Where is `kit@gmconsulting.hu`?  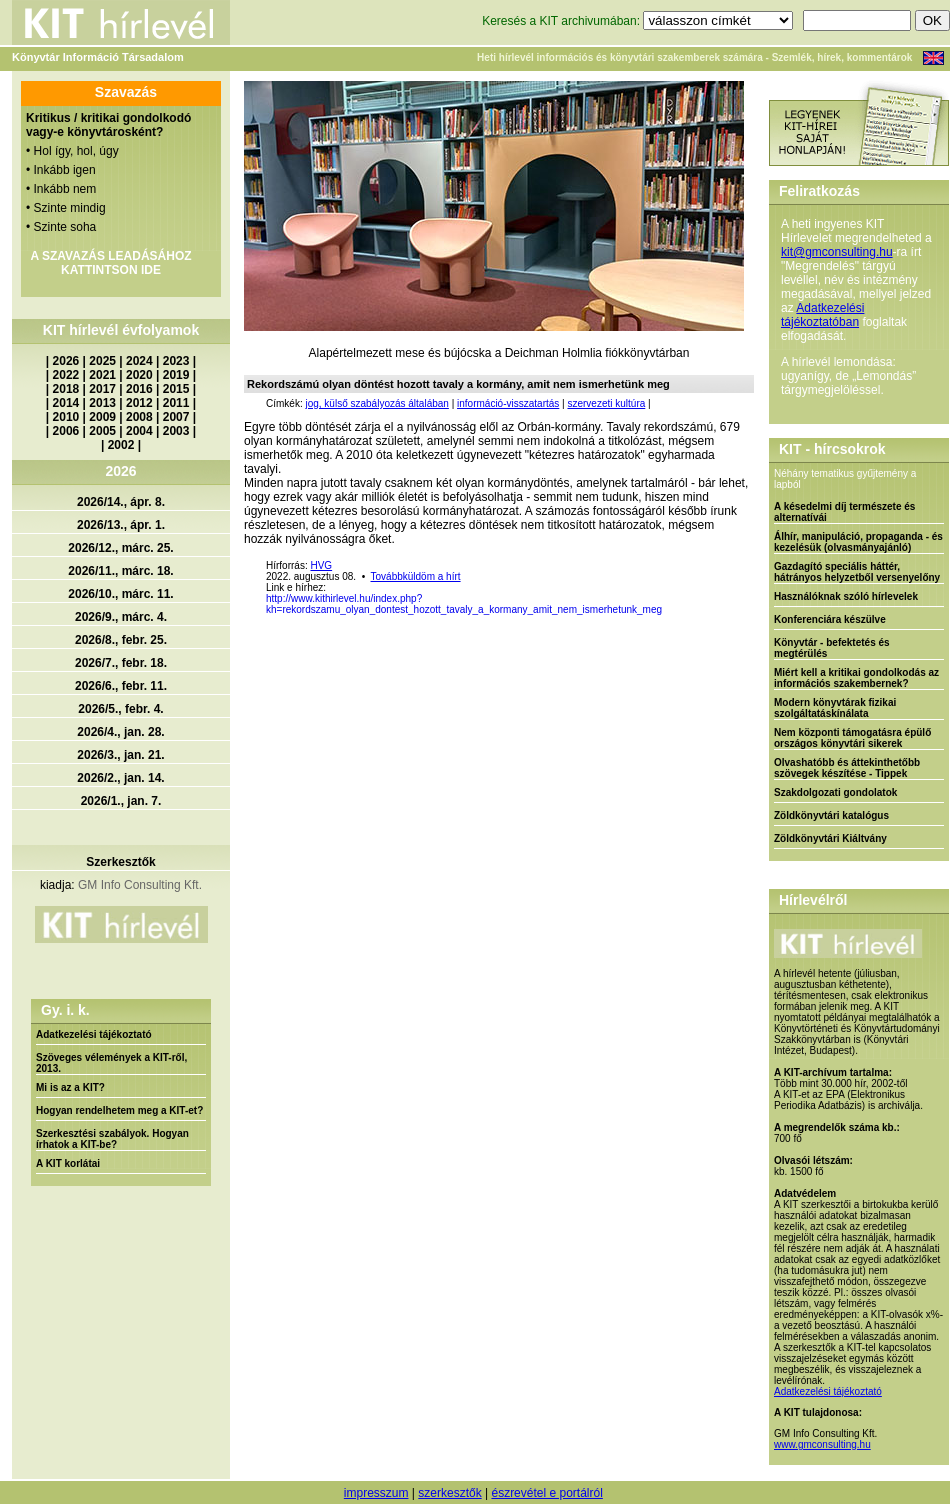
kit@gmconsulting.hu is located at coordinates (837, 252).